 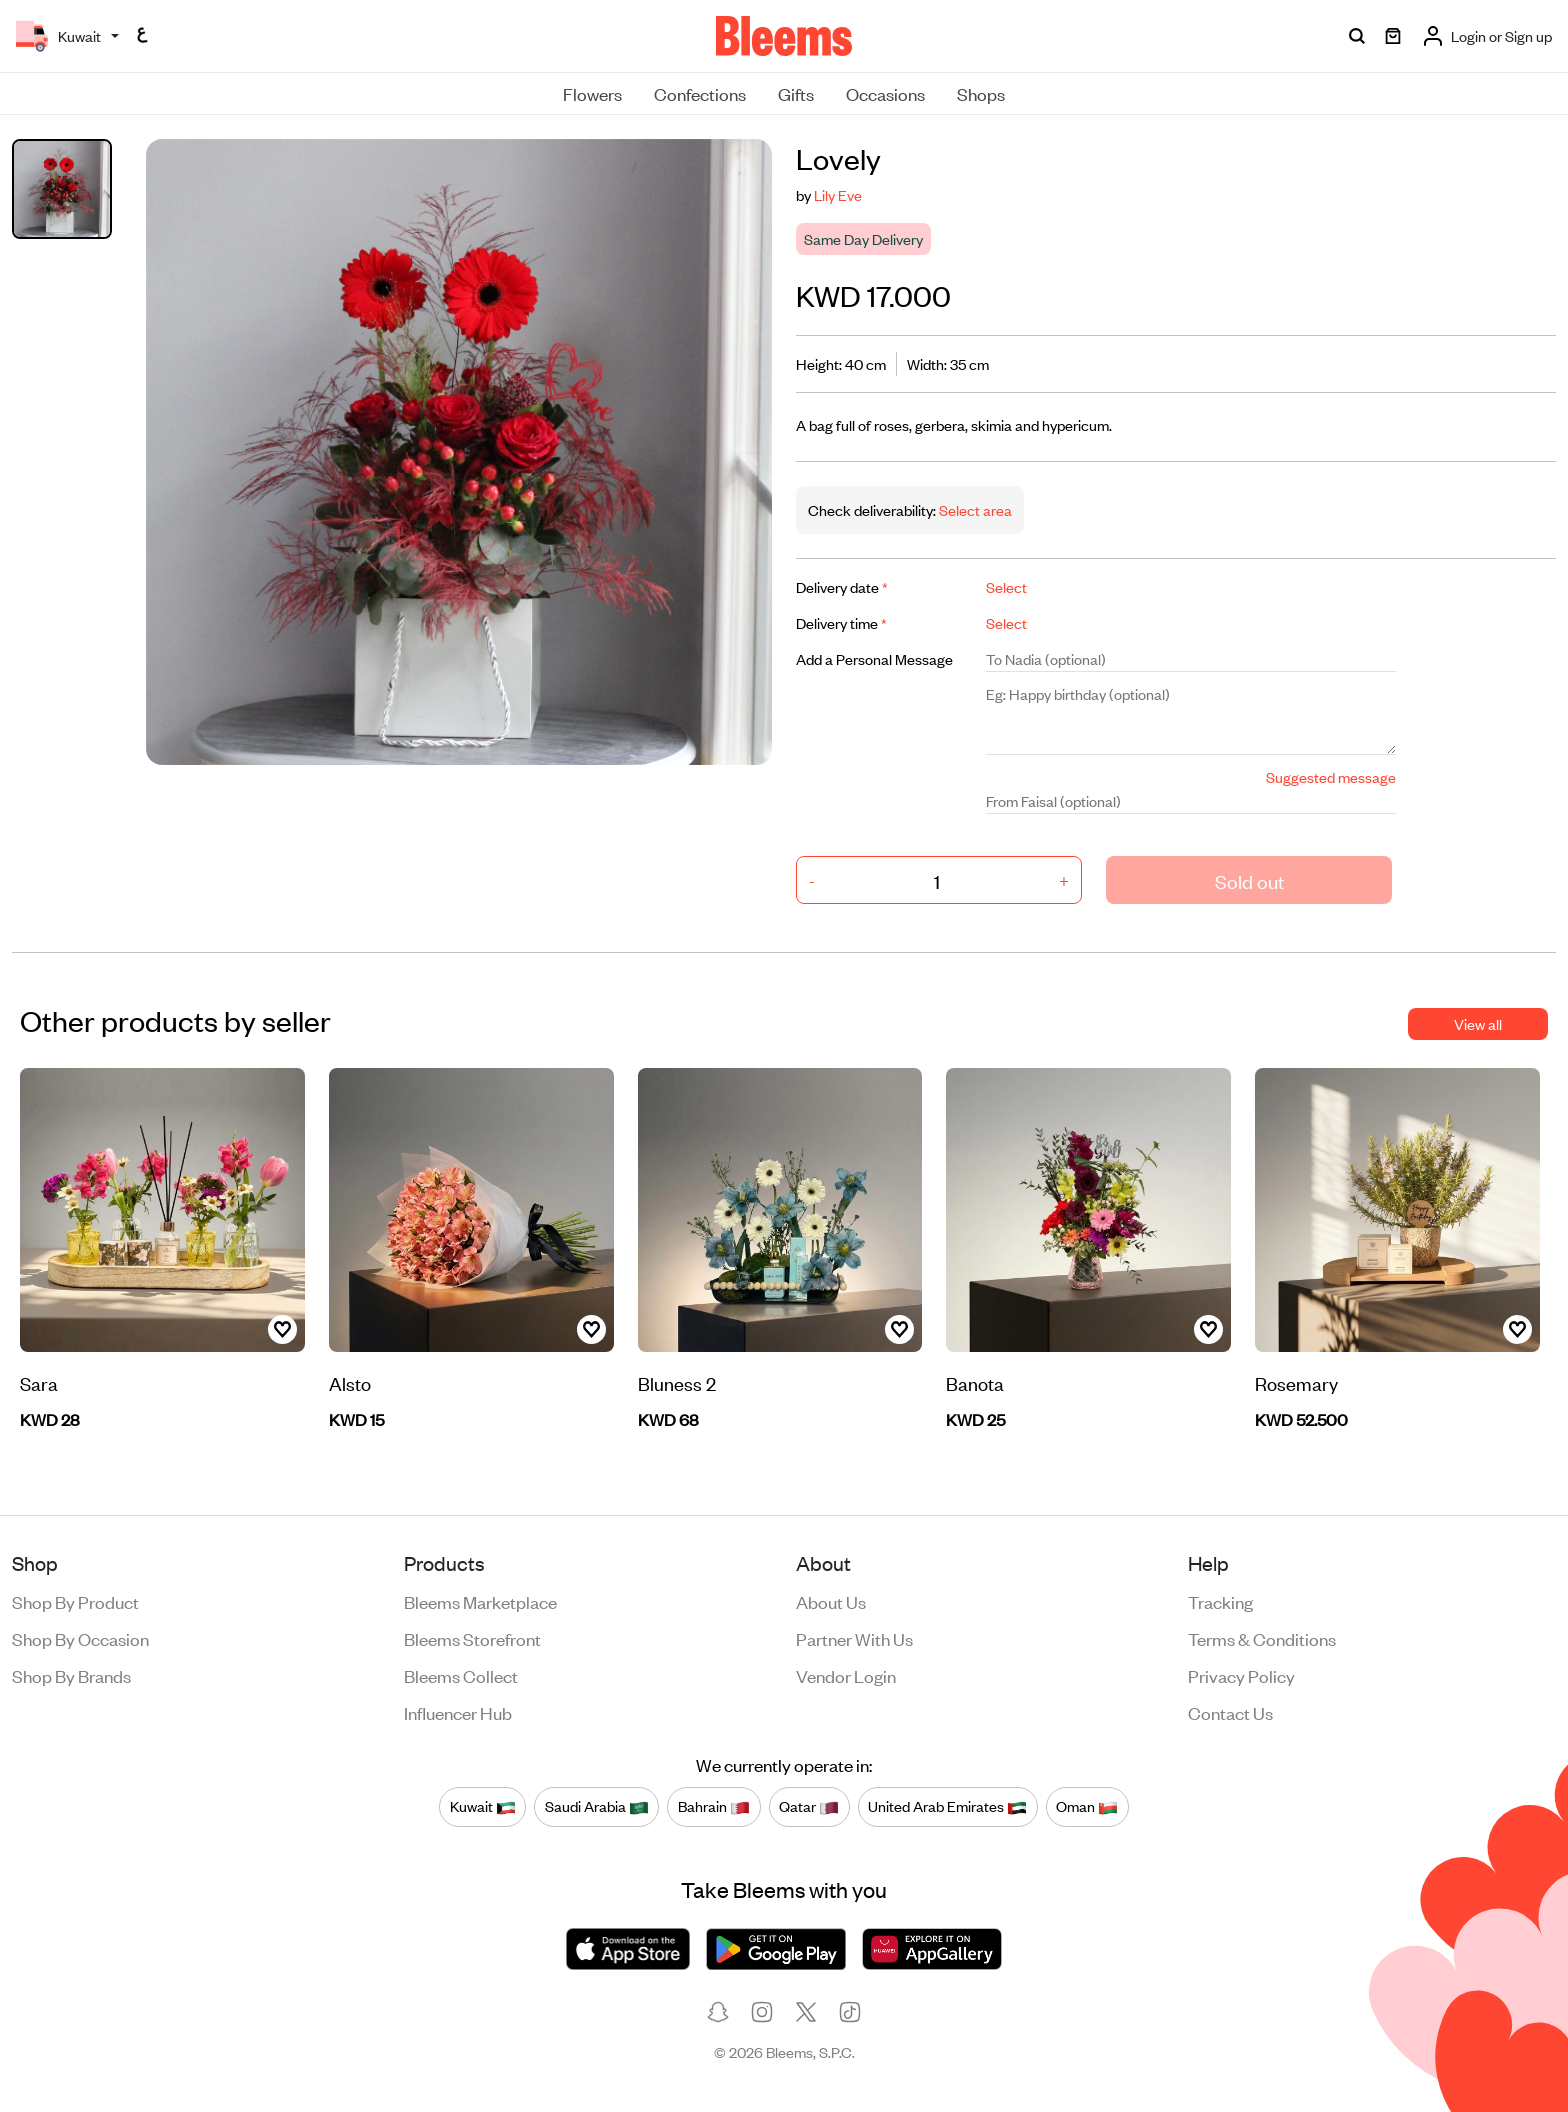 What do you see at coordinates (1331, 776) in the screenshot?
I see `Suggested message` at bounding box center [1331, 776].